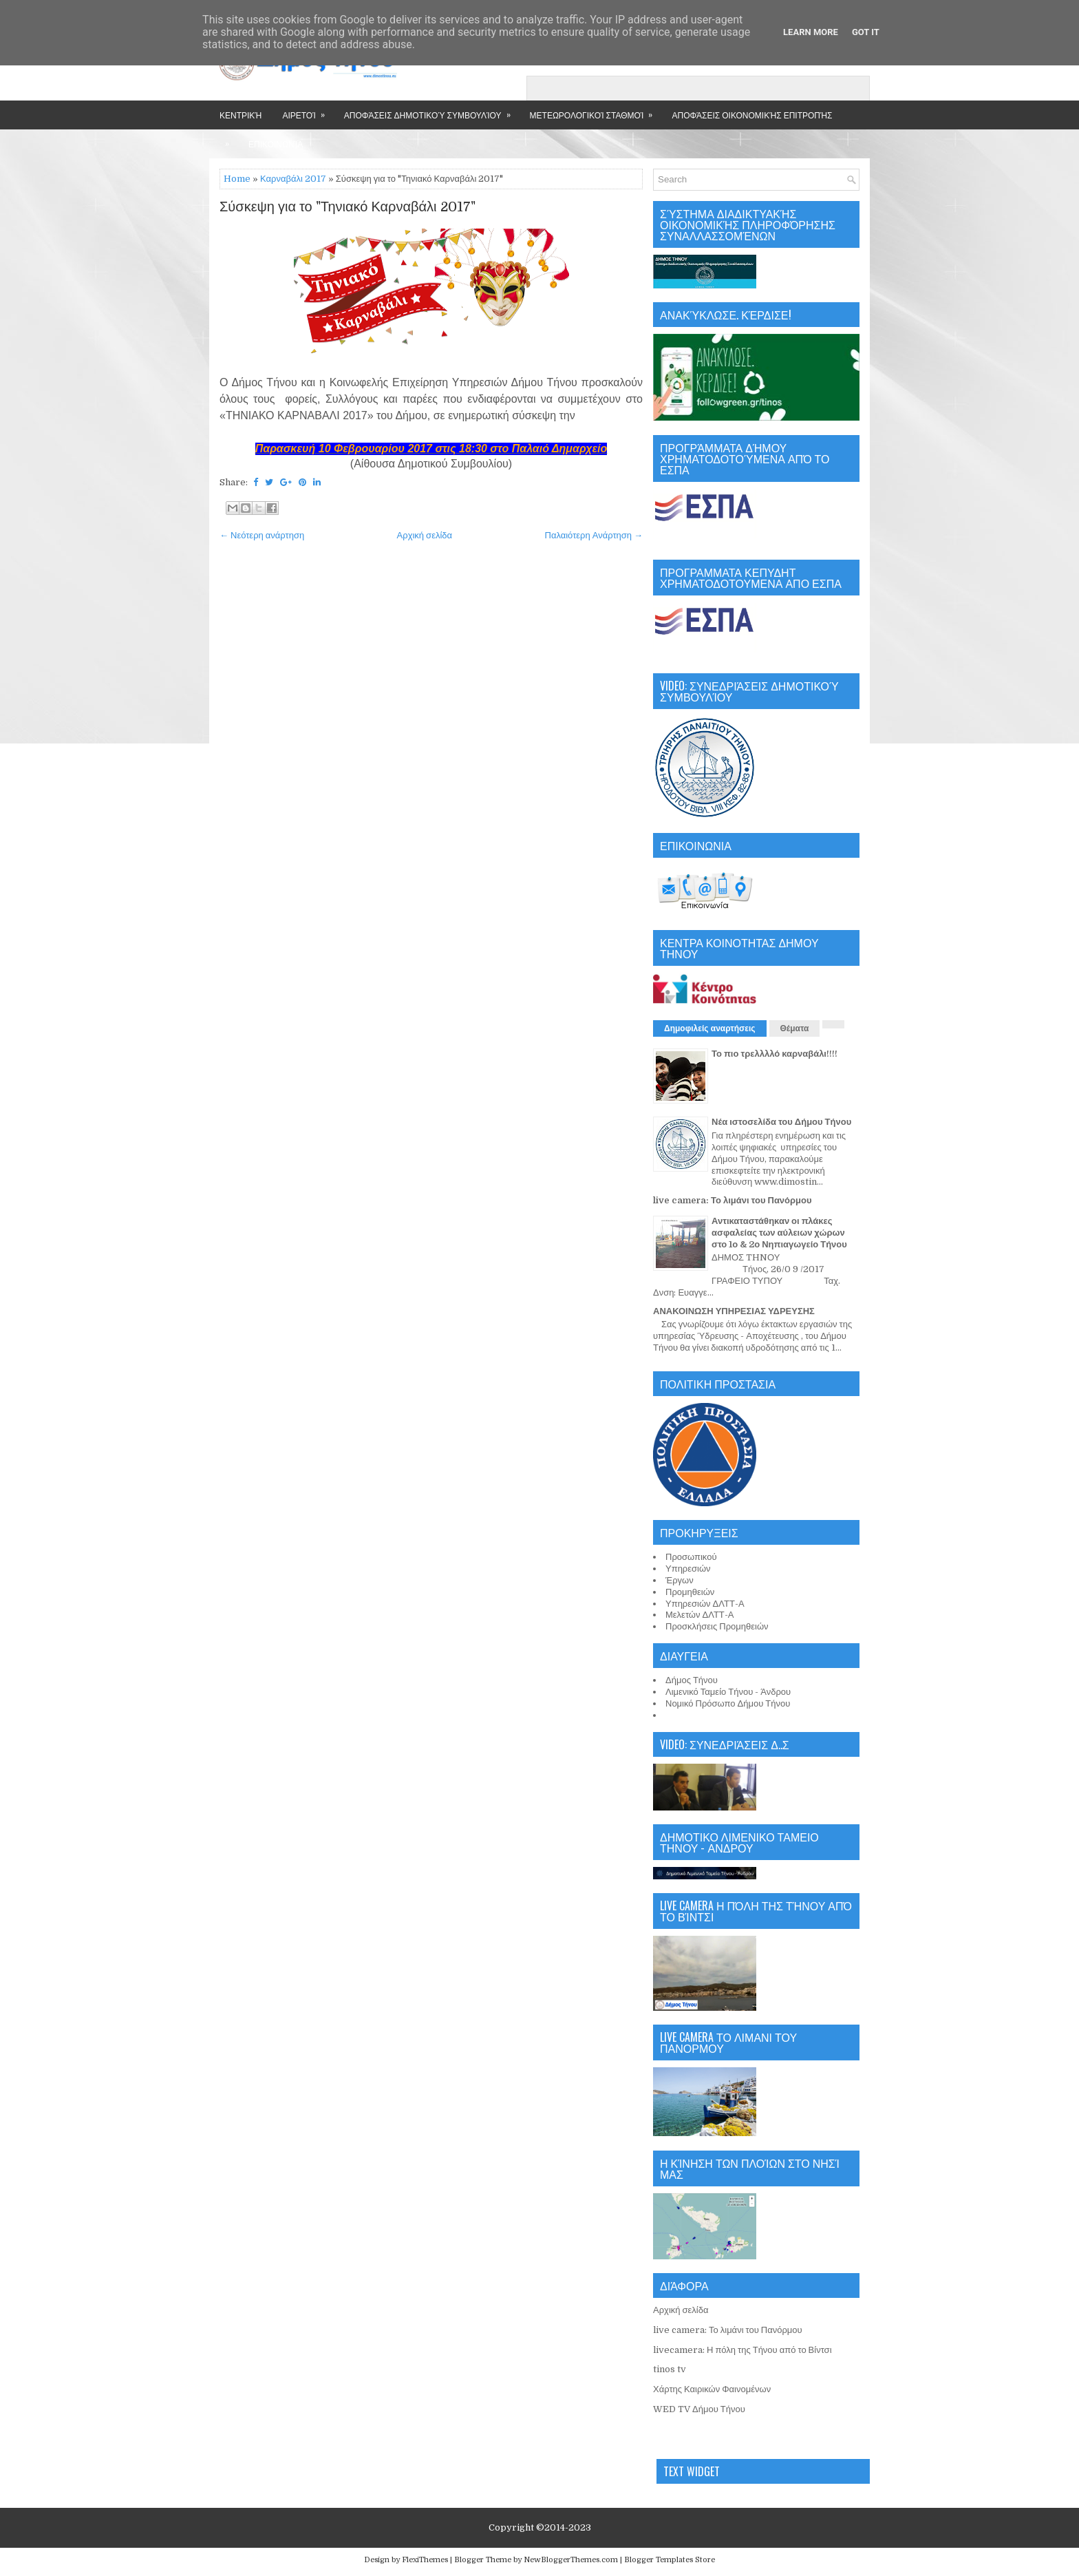 This screenshot has width=1079, height=2576. Describe the element at coordinates (348, 207) in the screenshot. I see `Σύσκεψη για το "Τηνιακό Καρναβάλι 2017"` at that location.